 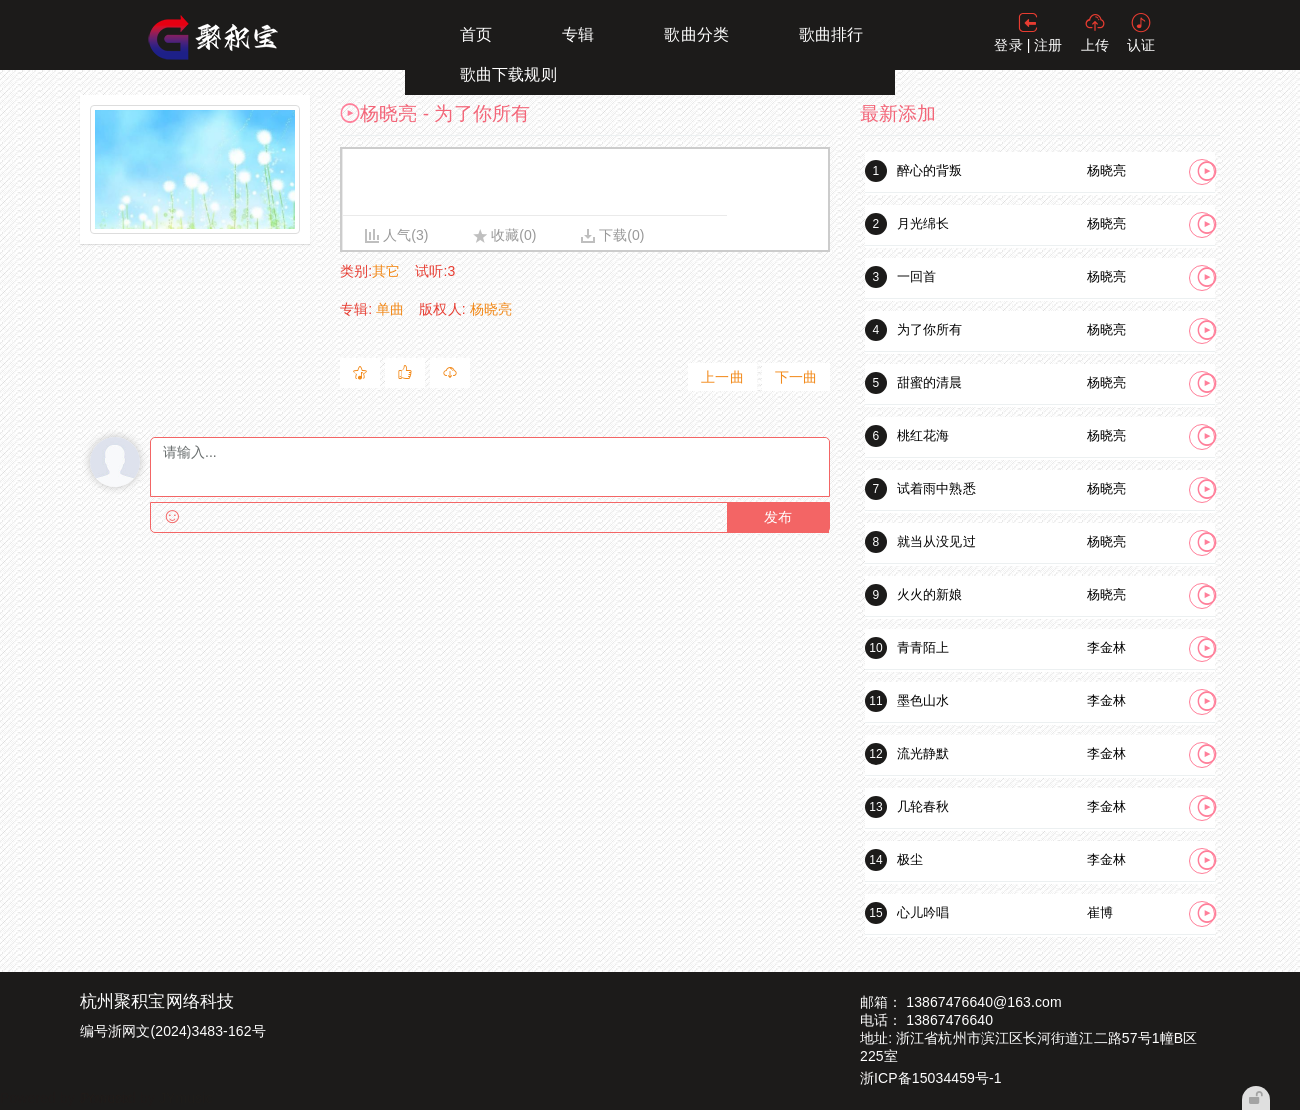 I want to click on 发布, so click(x=778, y=517).